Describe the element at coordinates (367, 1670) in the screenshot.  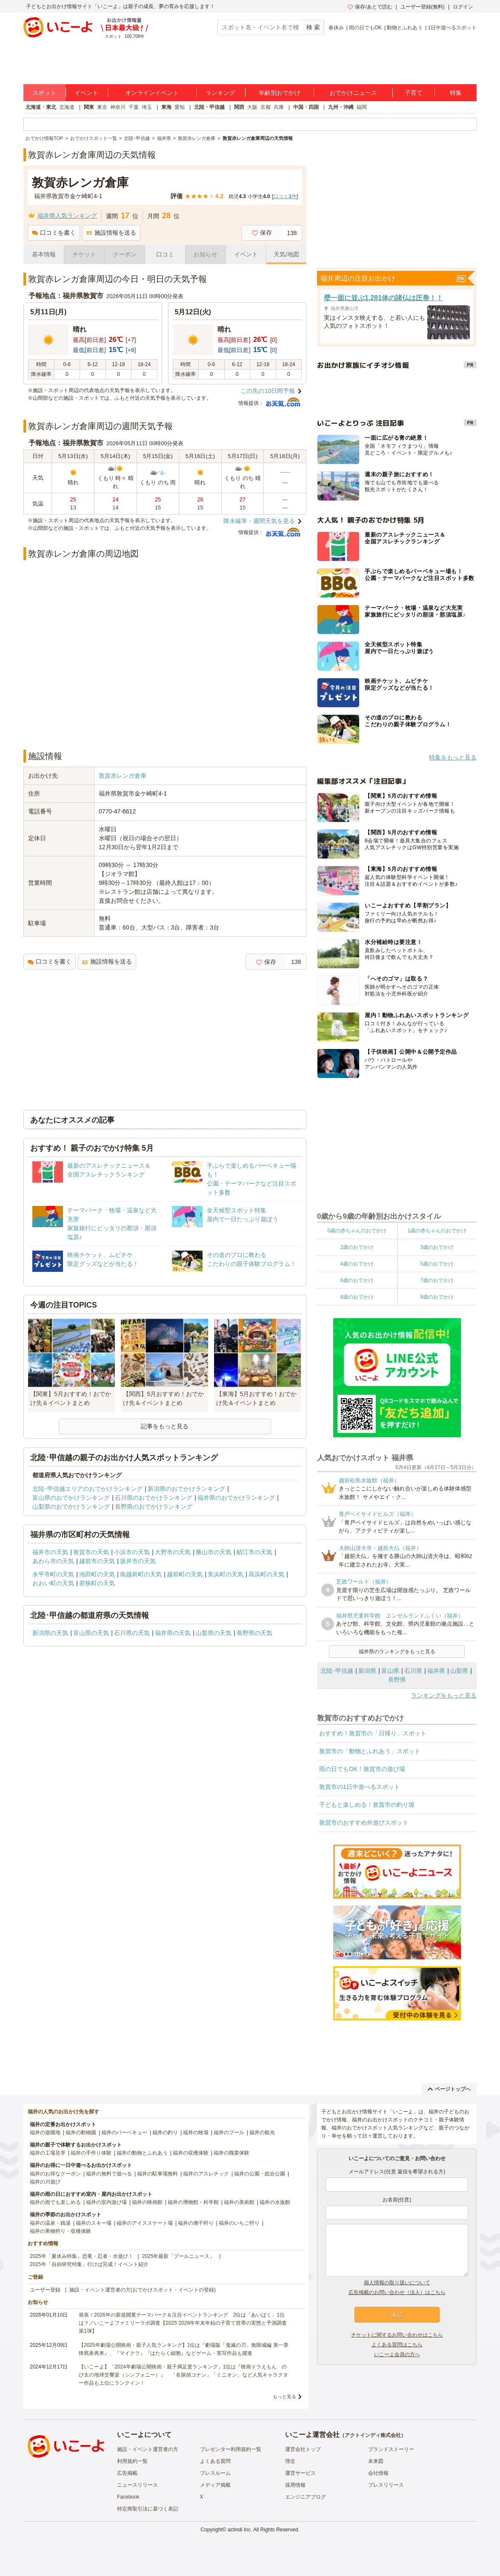
I see `新潟県` at that location.